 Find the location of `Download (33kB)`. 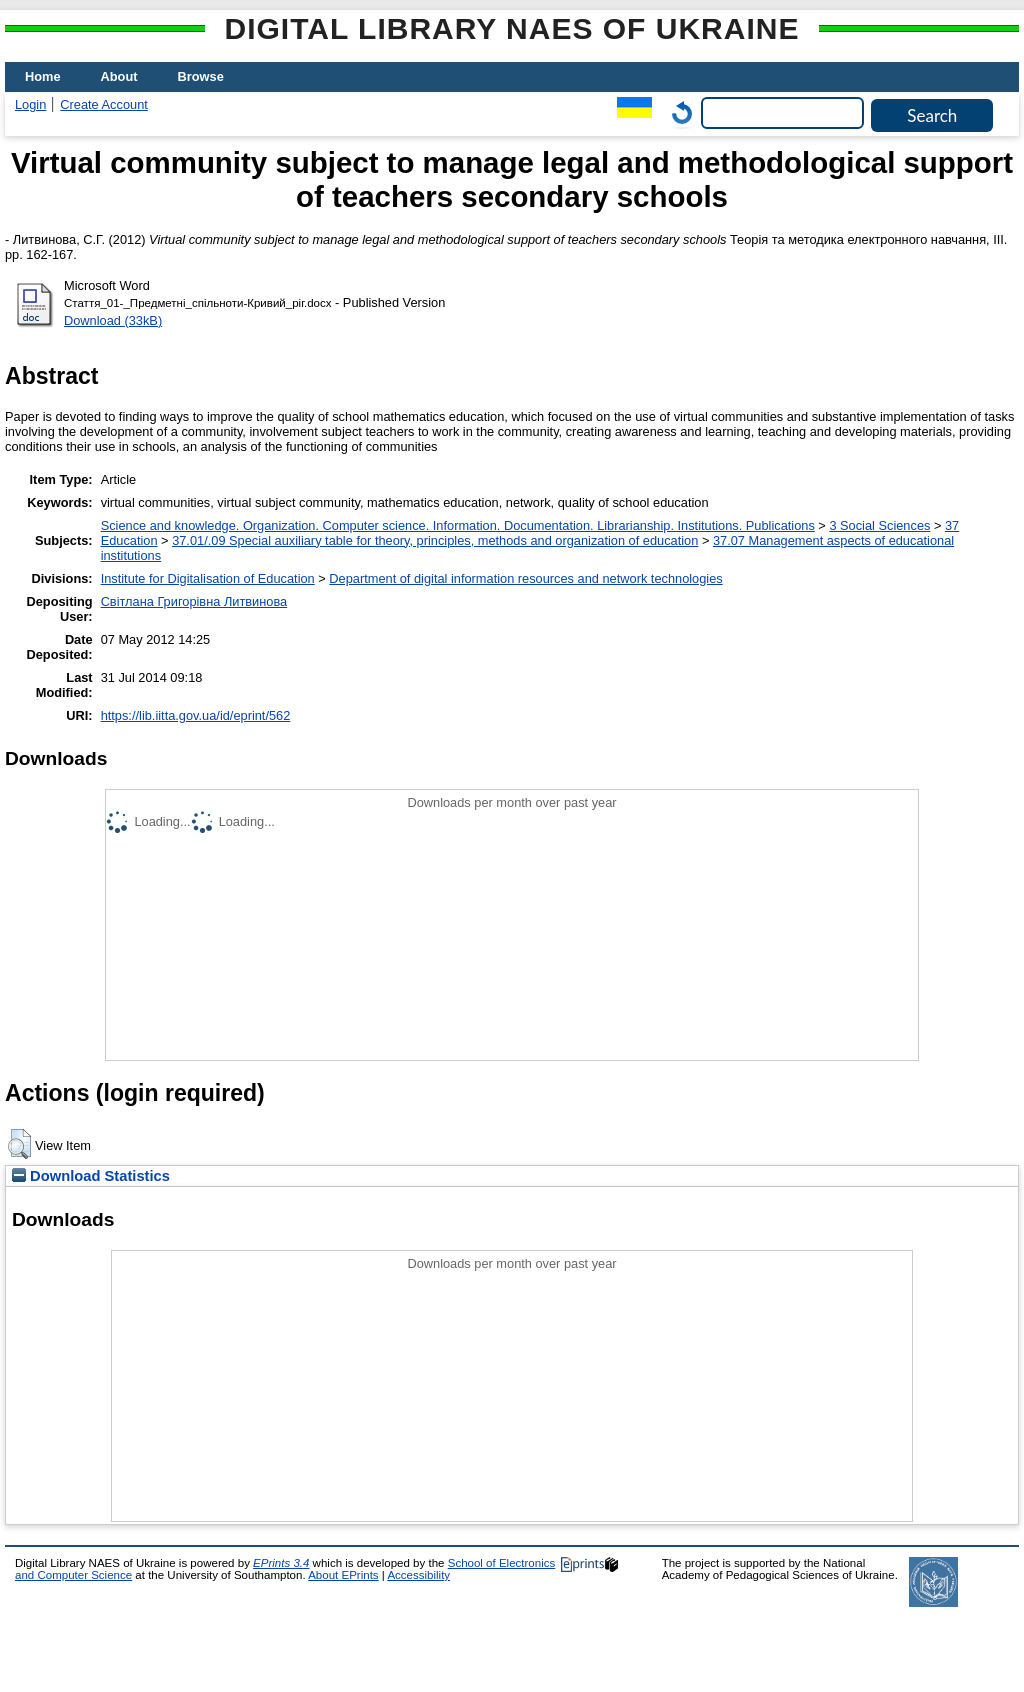

Download (33kB) is located at coordinates (113, 320).